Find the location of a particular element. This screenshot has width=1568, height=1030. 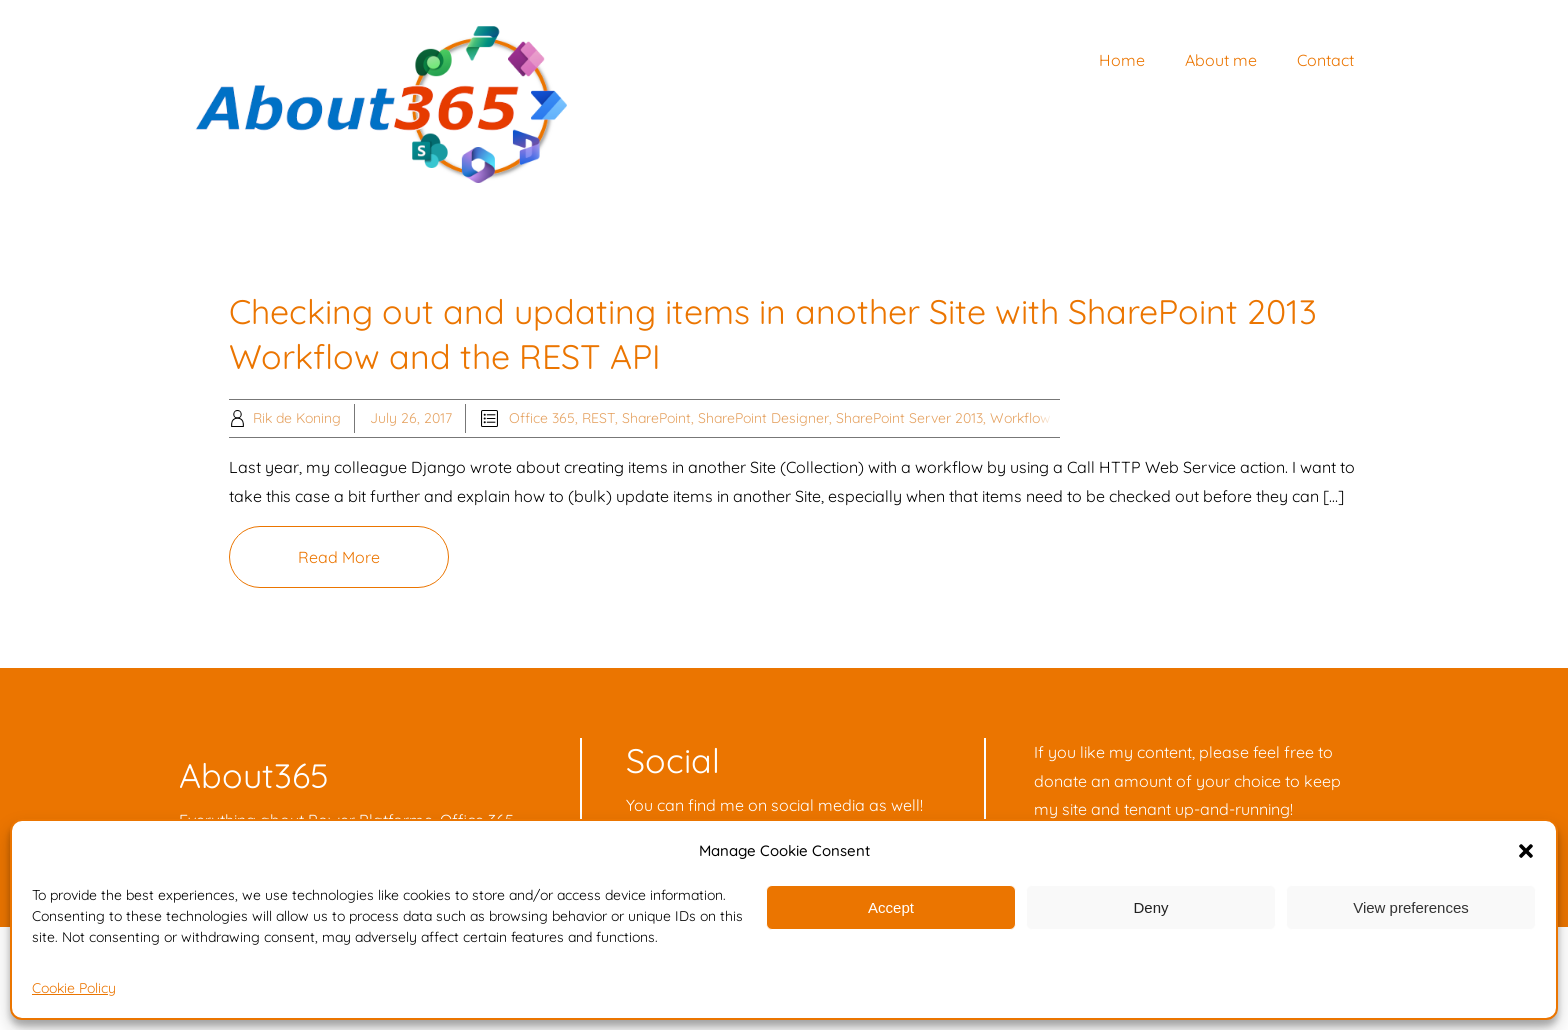

About me is located at coordinates (1221, 60).